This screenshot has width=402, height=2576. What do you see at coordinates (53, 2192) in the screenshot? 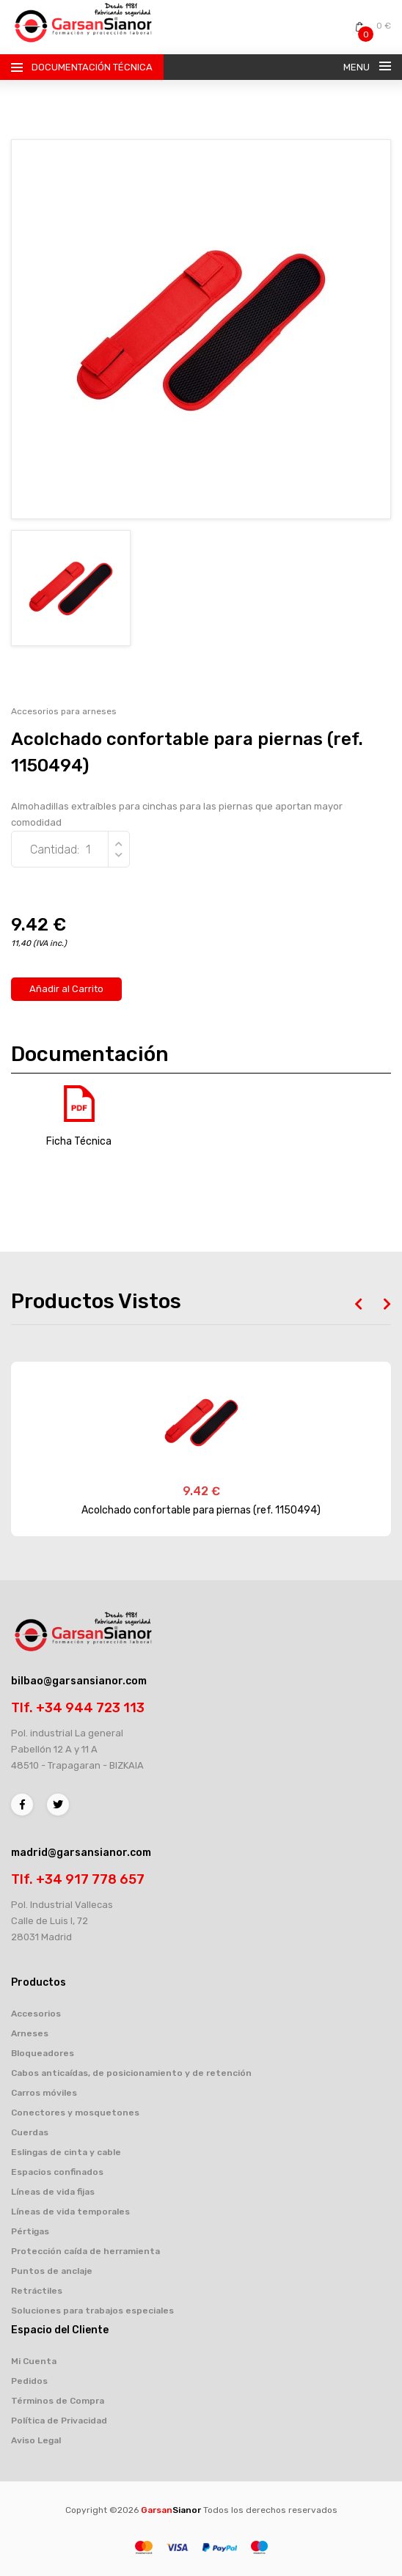
I see `Líneas de vida fijas` at bounding box center [53, 2192].